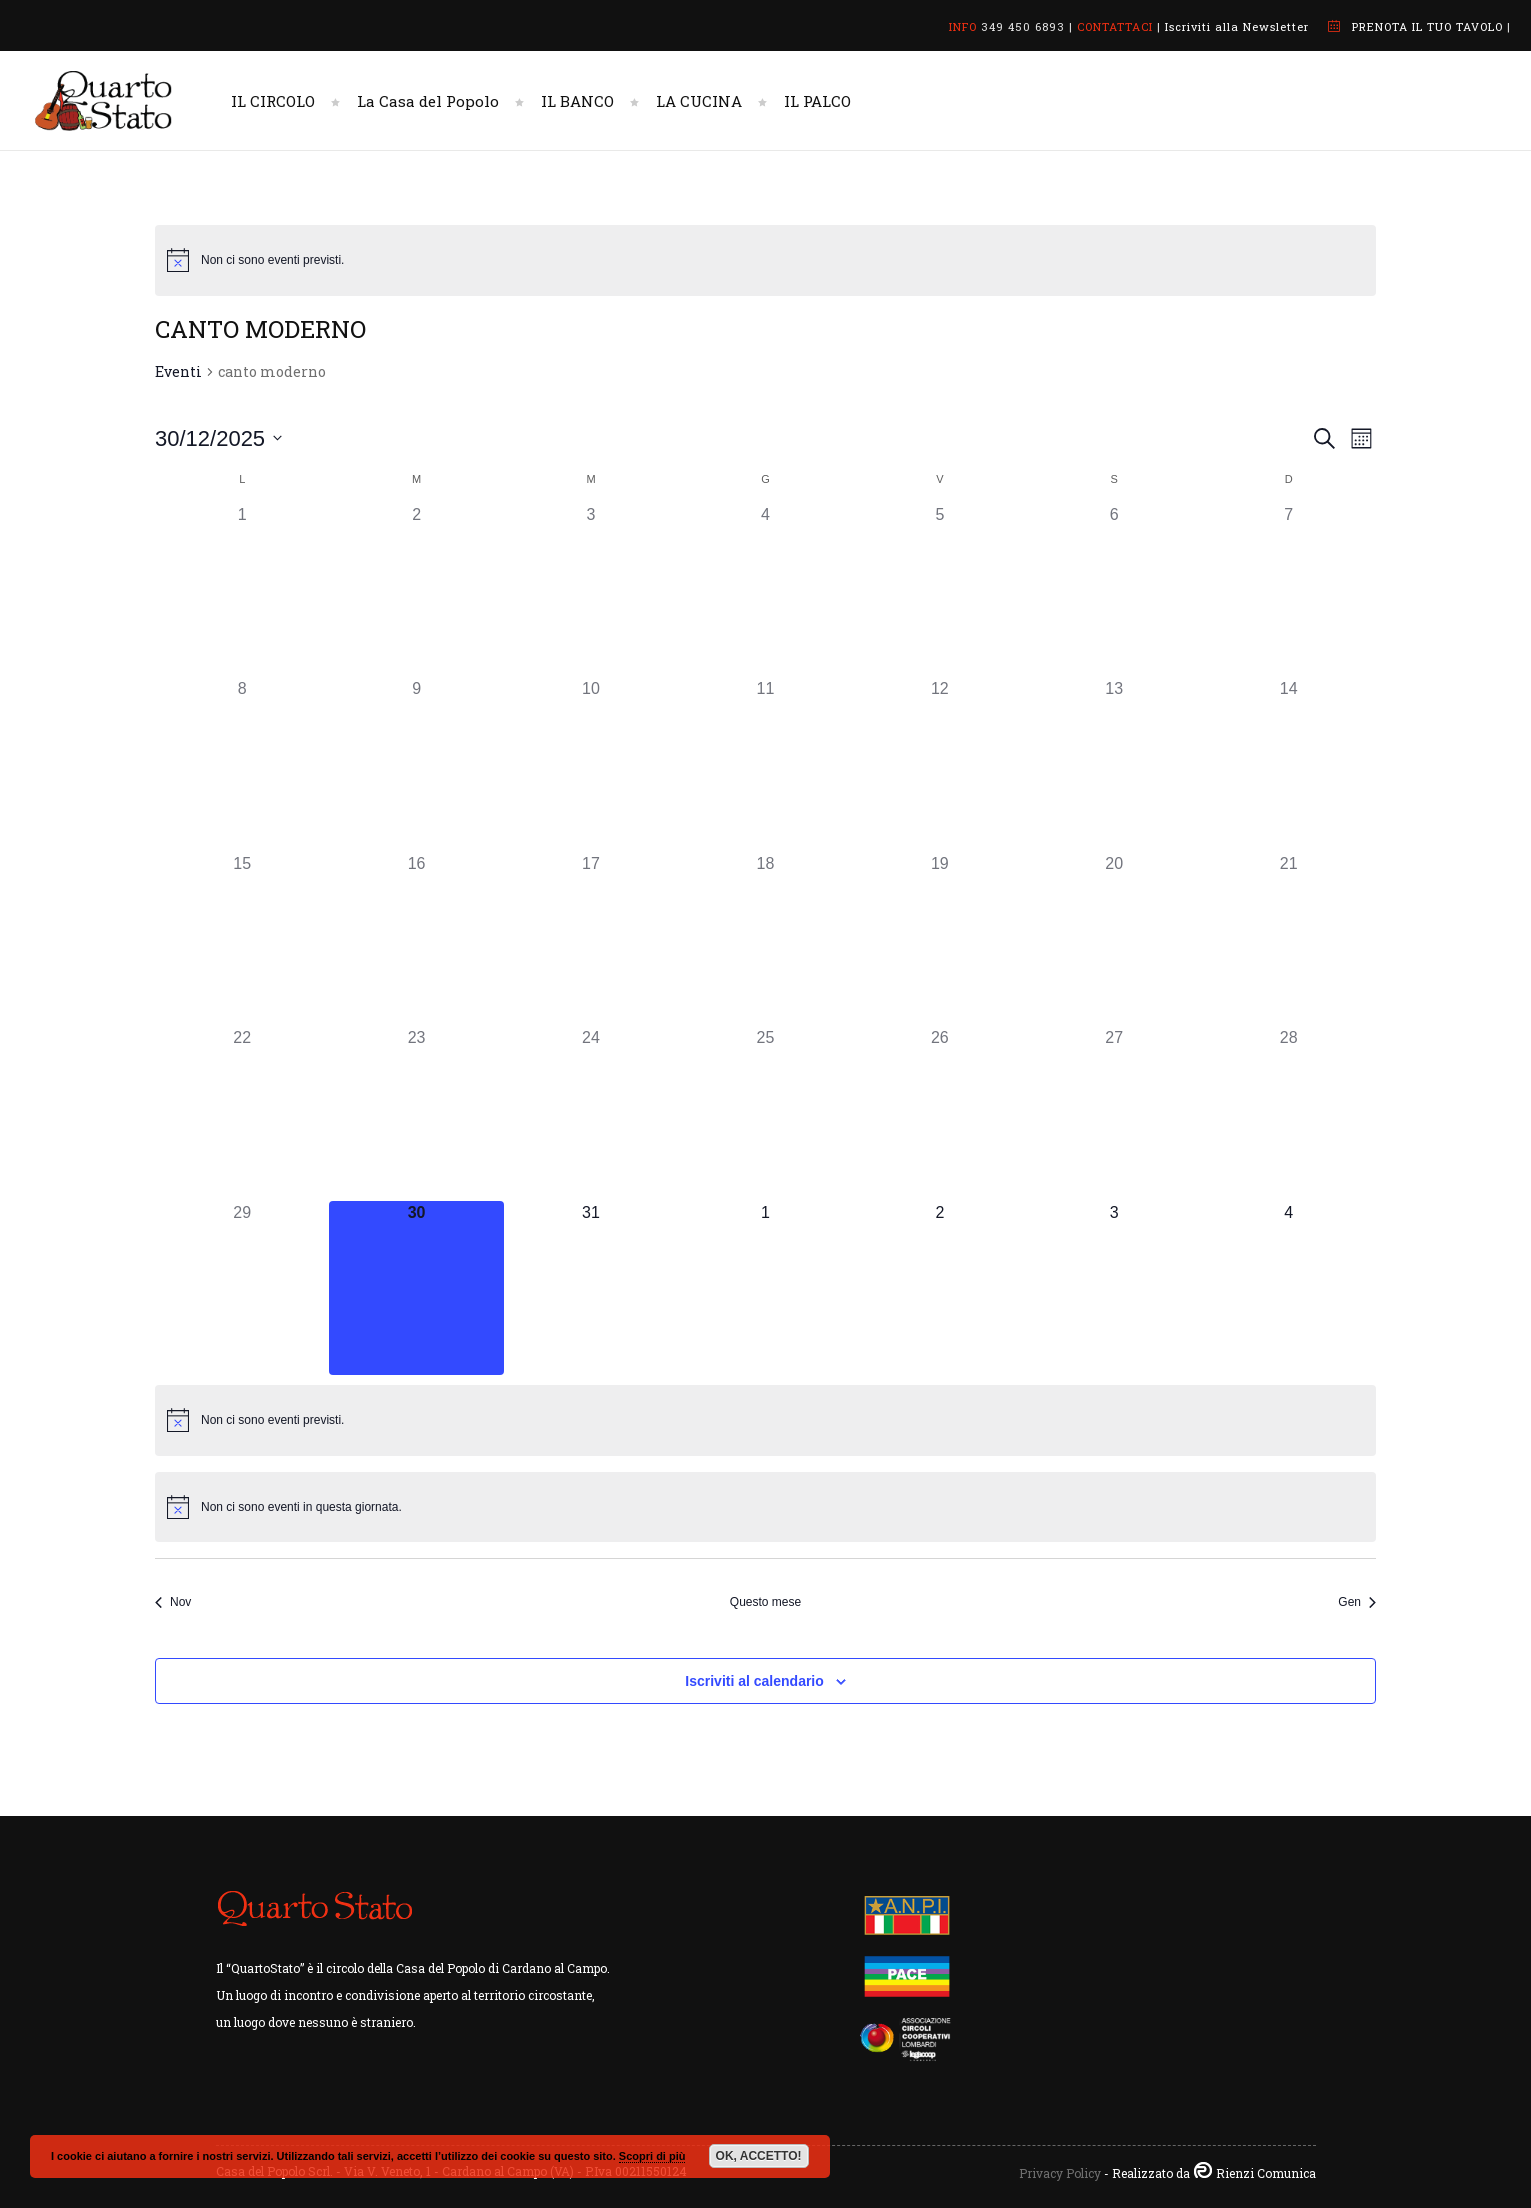  What do you see at coordinates (173, 1602) in the screenshot?
I see `Nov [Mese precedente, Nov]` at bounding box center [173, 1602].